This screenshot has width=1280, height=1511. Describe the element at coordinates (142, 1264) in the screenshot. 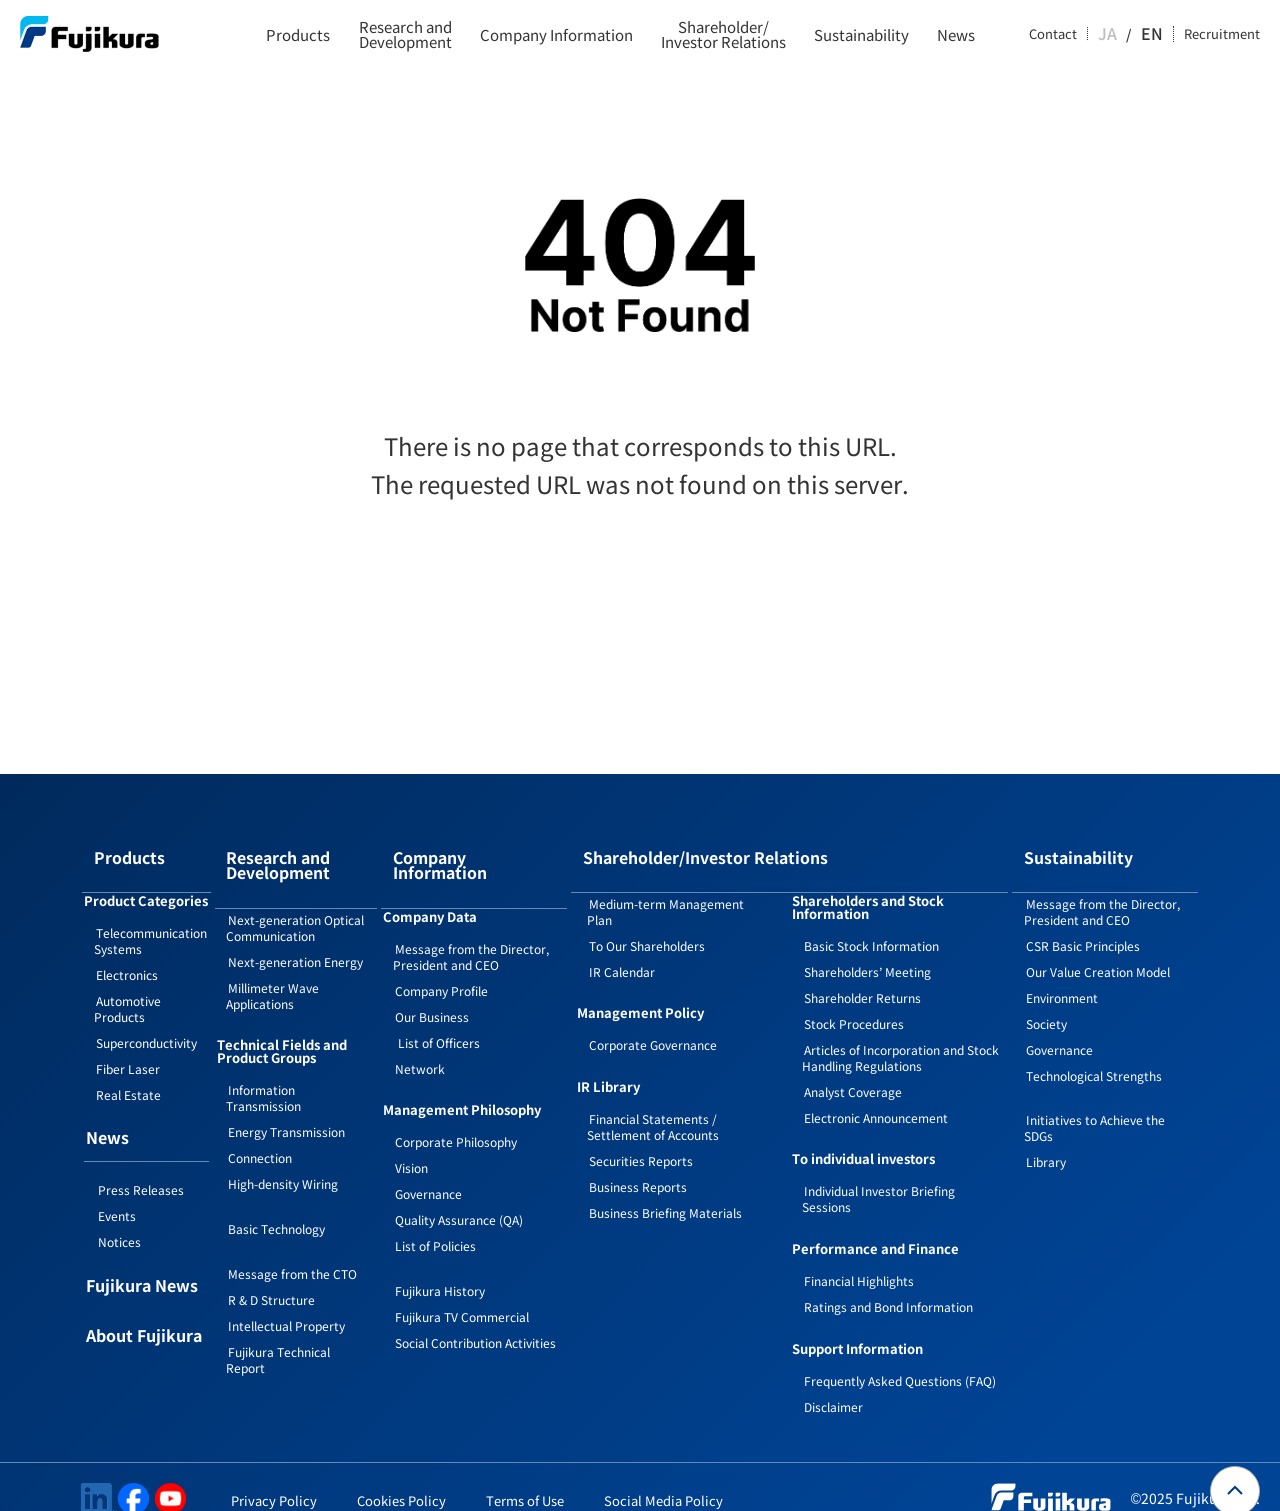

I see `Fujikura News` at that location.